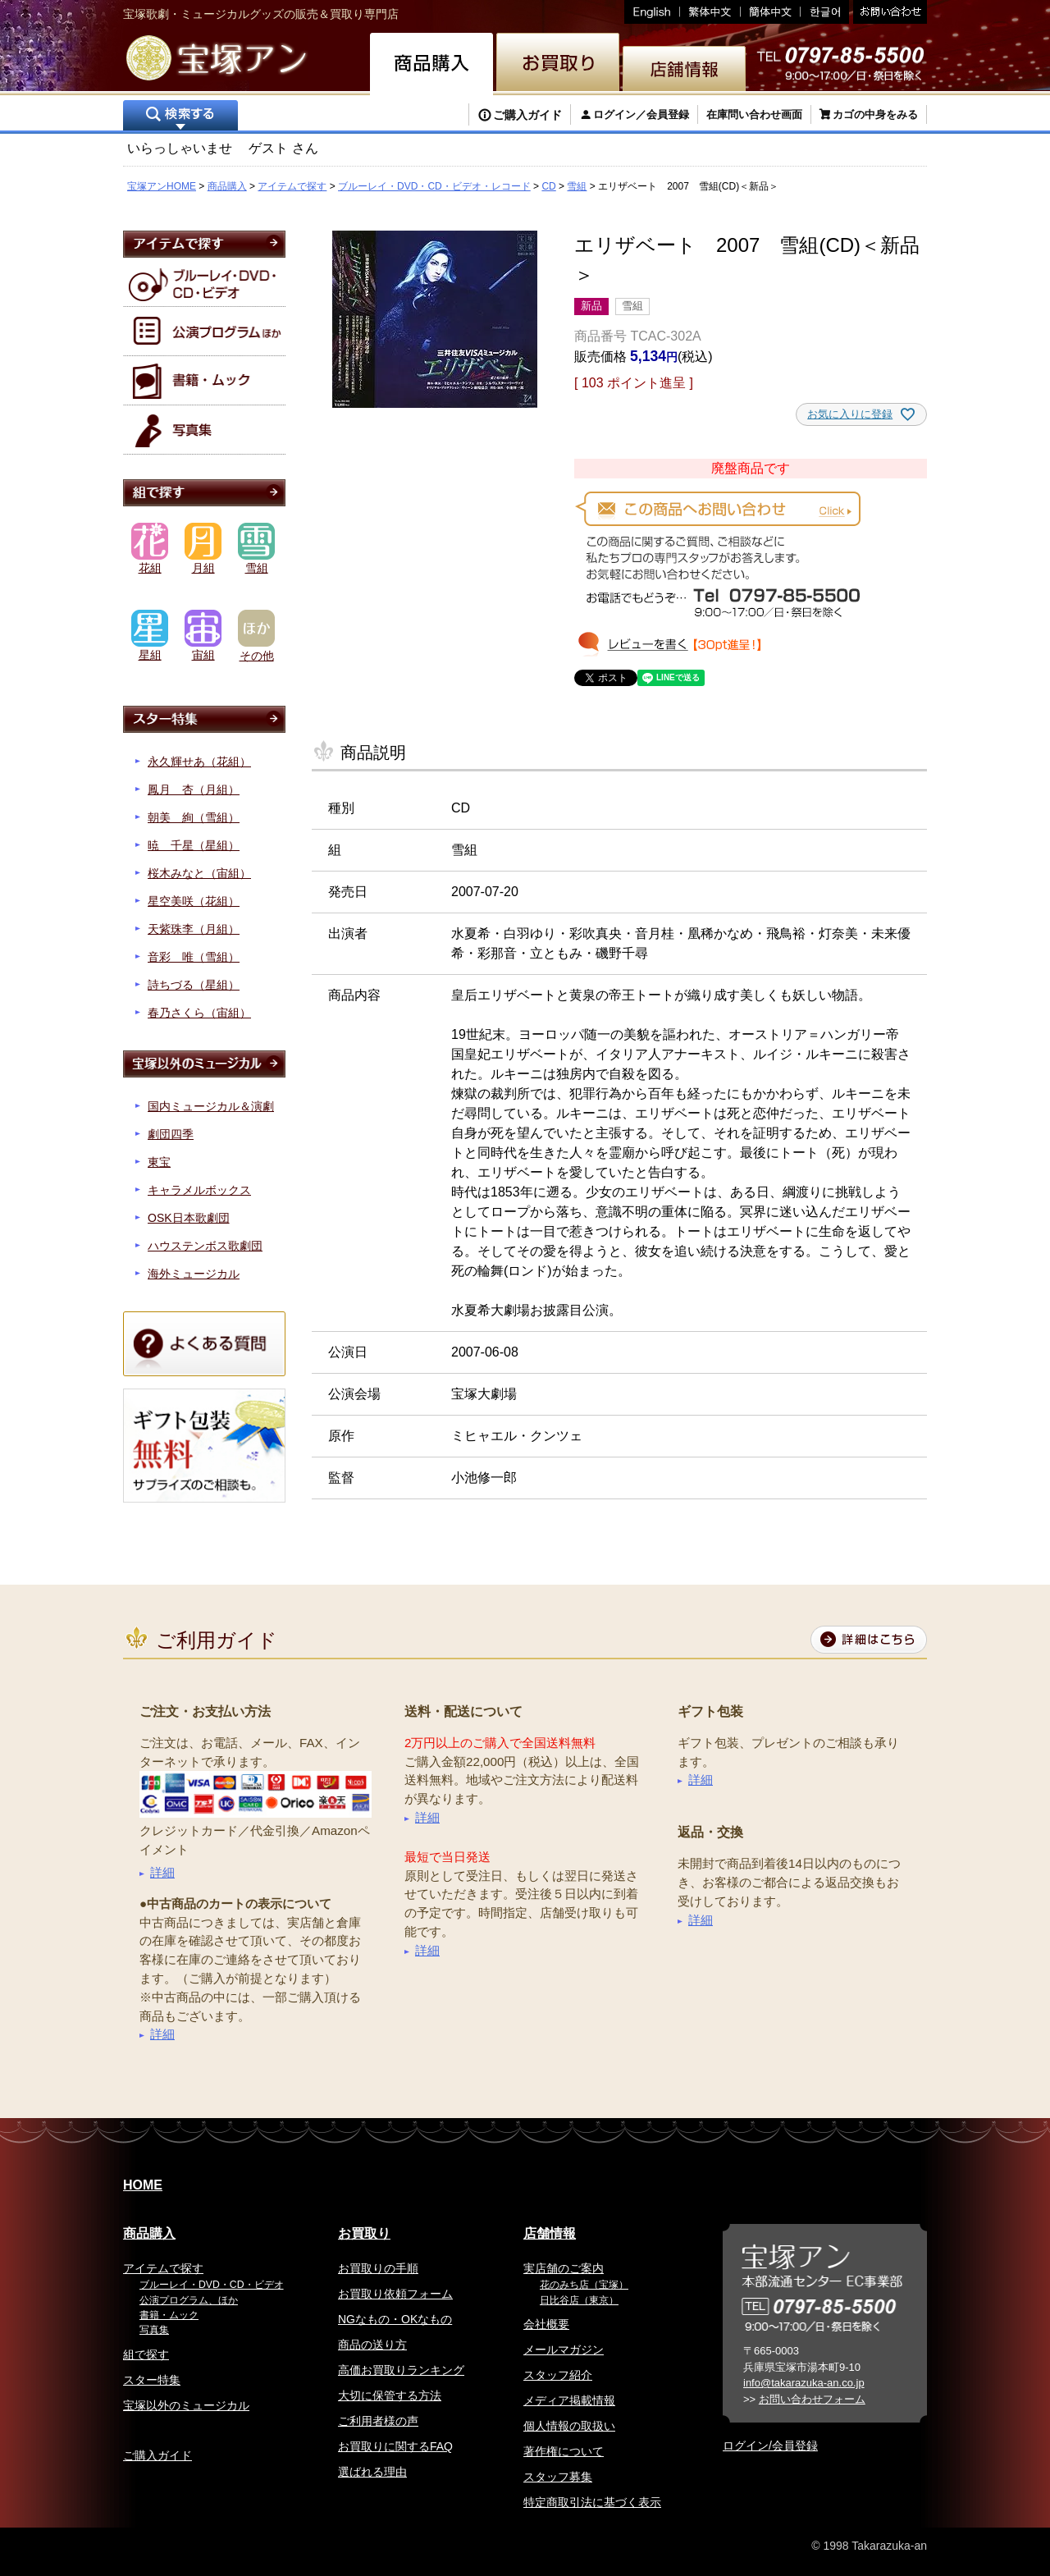  Describe the element at coordinates (205, 1245) in the screenshot. I see `ハウステンボス歌劇団` at that location.